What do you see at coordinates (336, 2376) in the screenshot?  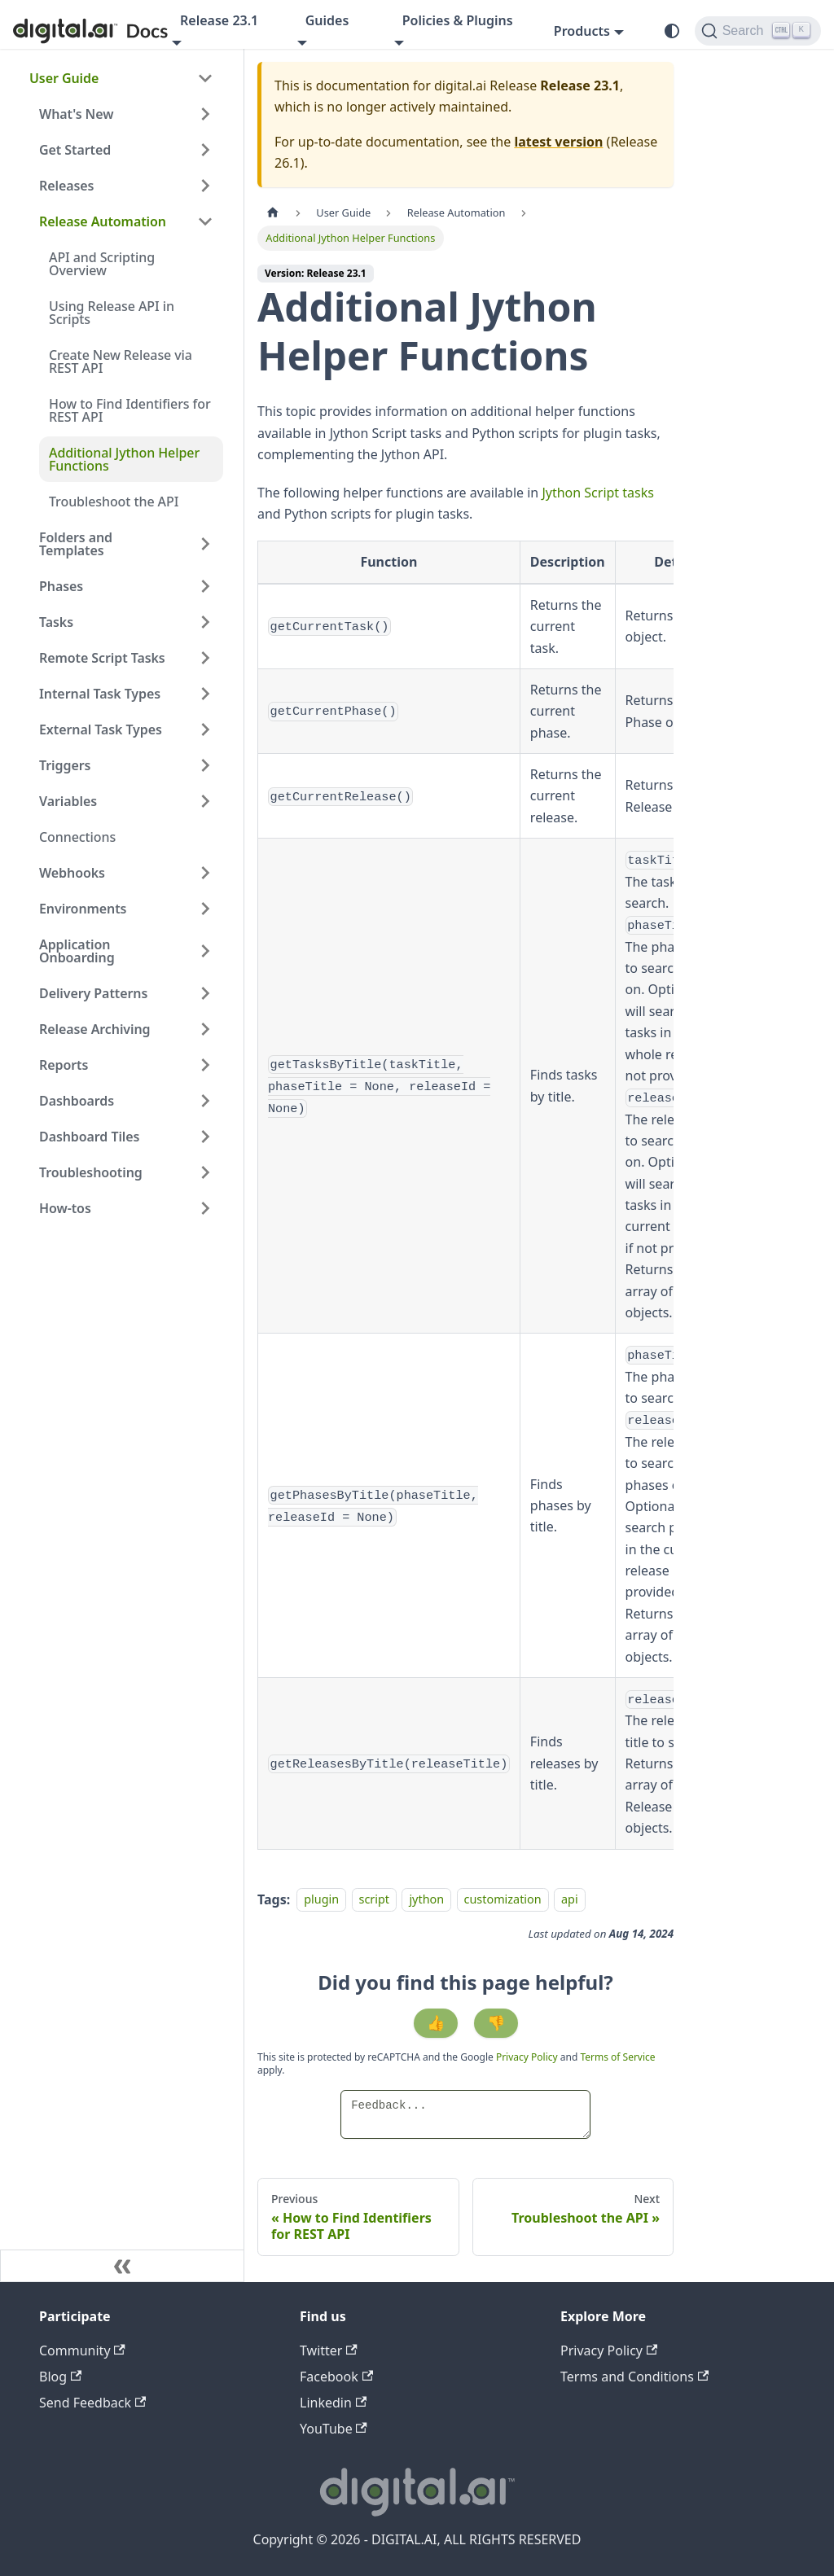 I see `Facebook` at bounding box center [336, 2376].